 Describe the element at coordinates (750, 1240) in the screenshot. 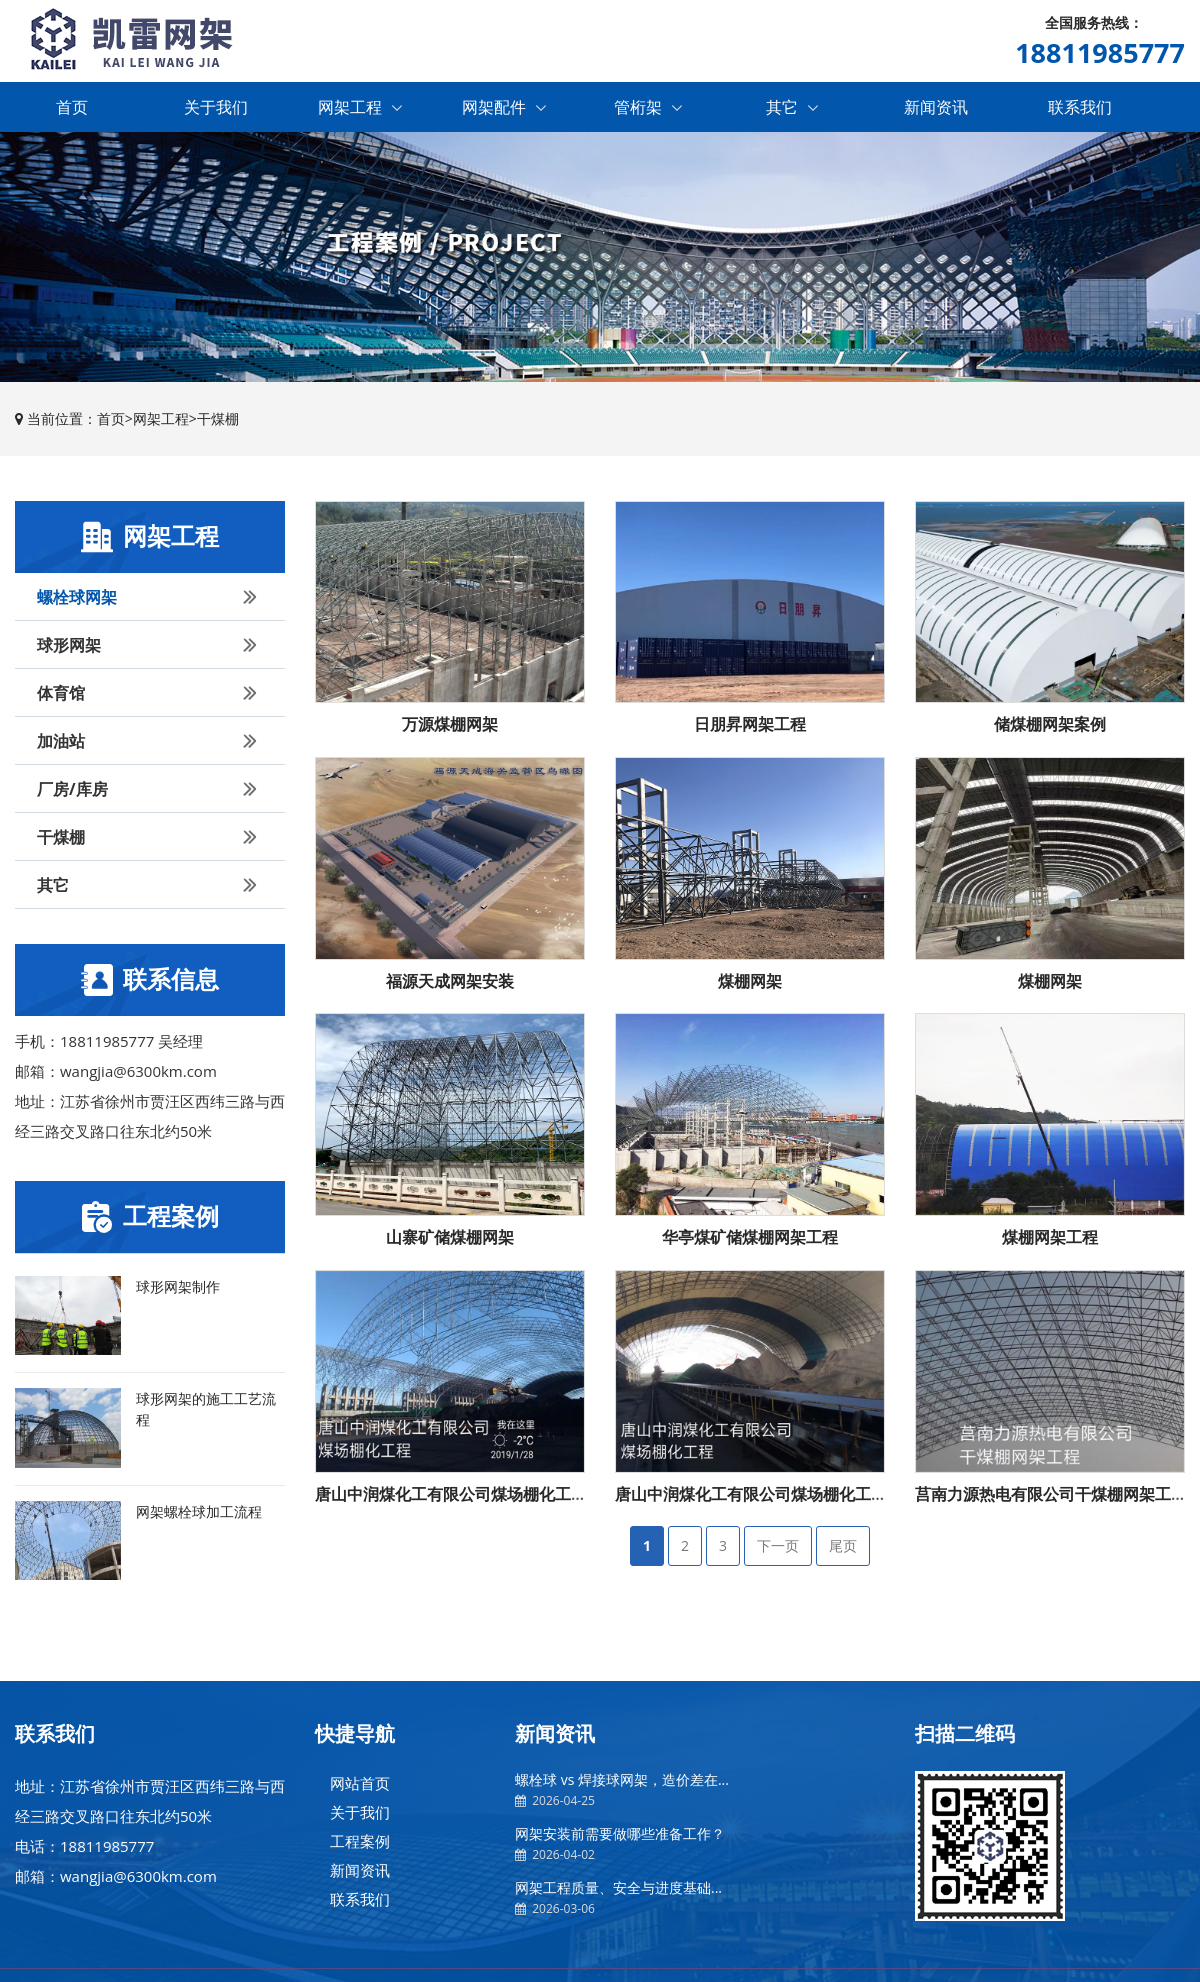

I see `华亭煤矿储煤棚网架工程` at that location.